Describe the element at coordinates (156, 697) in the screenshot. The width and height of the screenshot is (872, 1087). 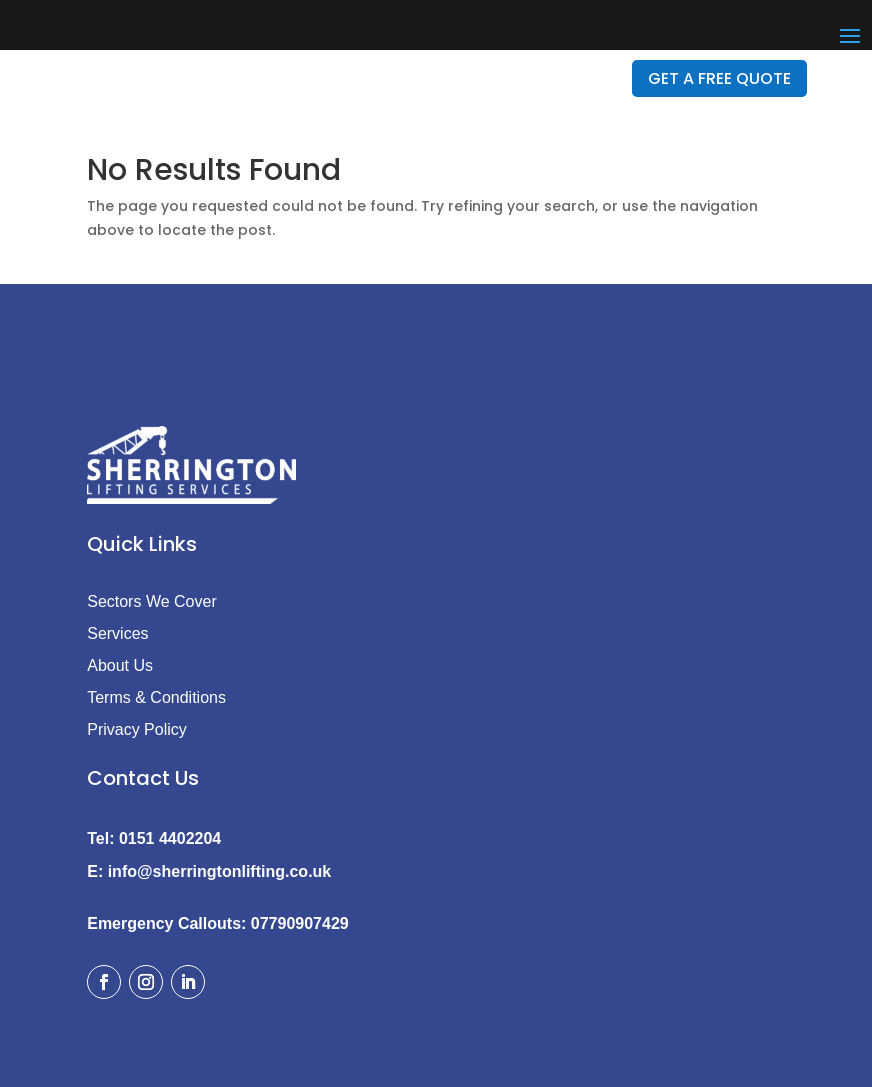
I see `Terms & Conditions` at that location.